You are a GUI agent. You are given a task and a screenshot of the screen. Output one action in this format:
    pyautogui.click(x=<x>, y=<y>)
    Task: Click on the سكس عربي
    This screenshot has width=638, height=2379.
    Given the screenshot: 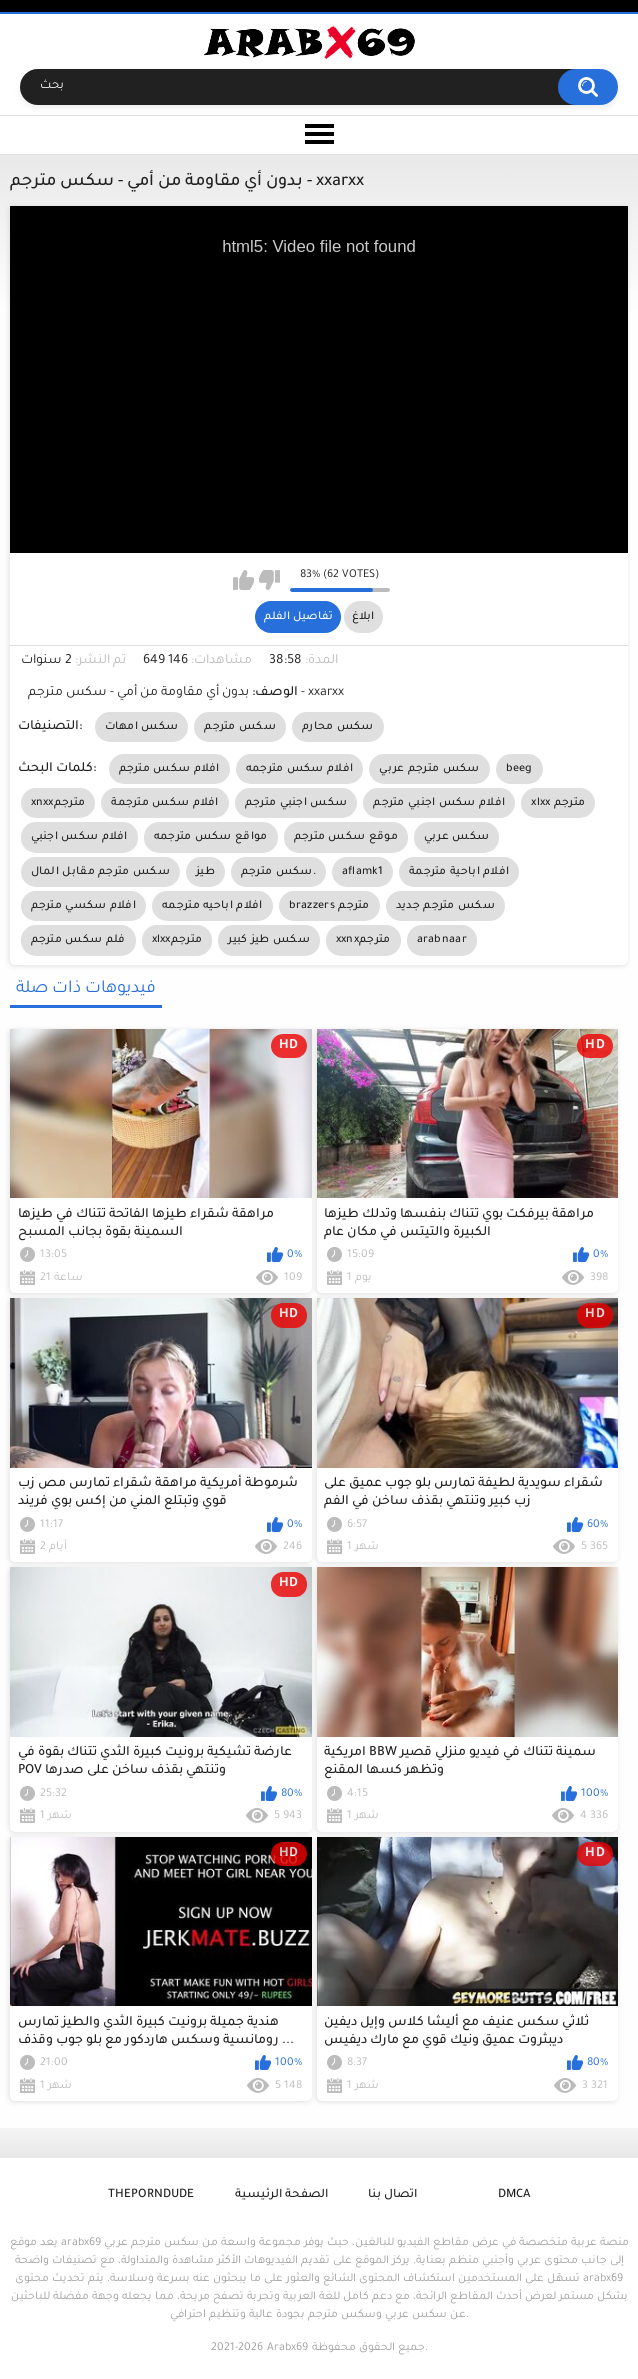 What is the action you would take?
    pyautogui.click(x=456, y=837)
    